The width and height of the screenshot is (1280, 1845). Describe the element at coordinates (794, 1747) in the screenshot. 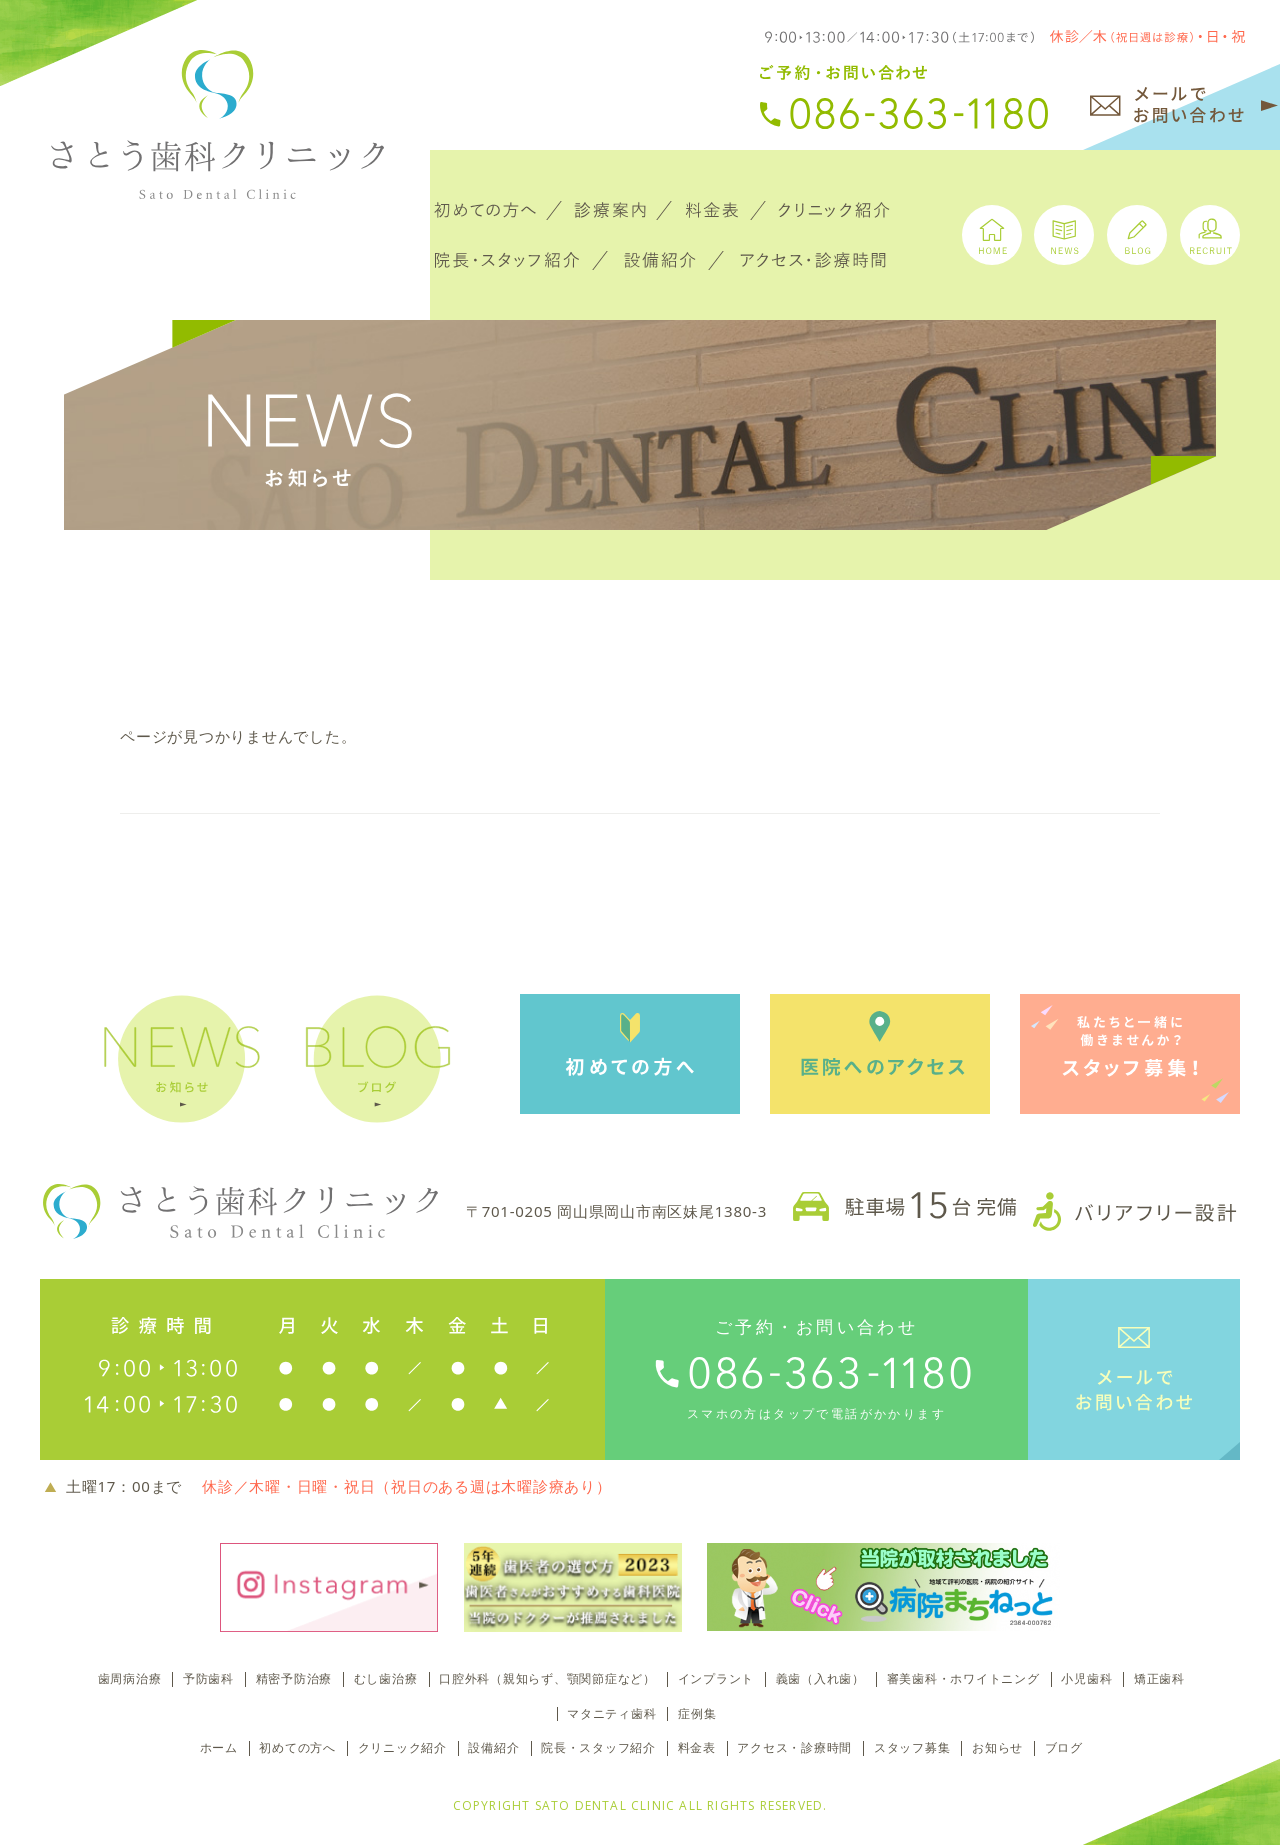

I see `アクセス・診療時間` at that location.